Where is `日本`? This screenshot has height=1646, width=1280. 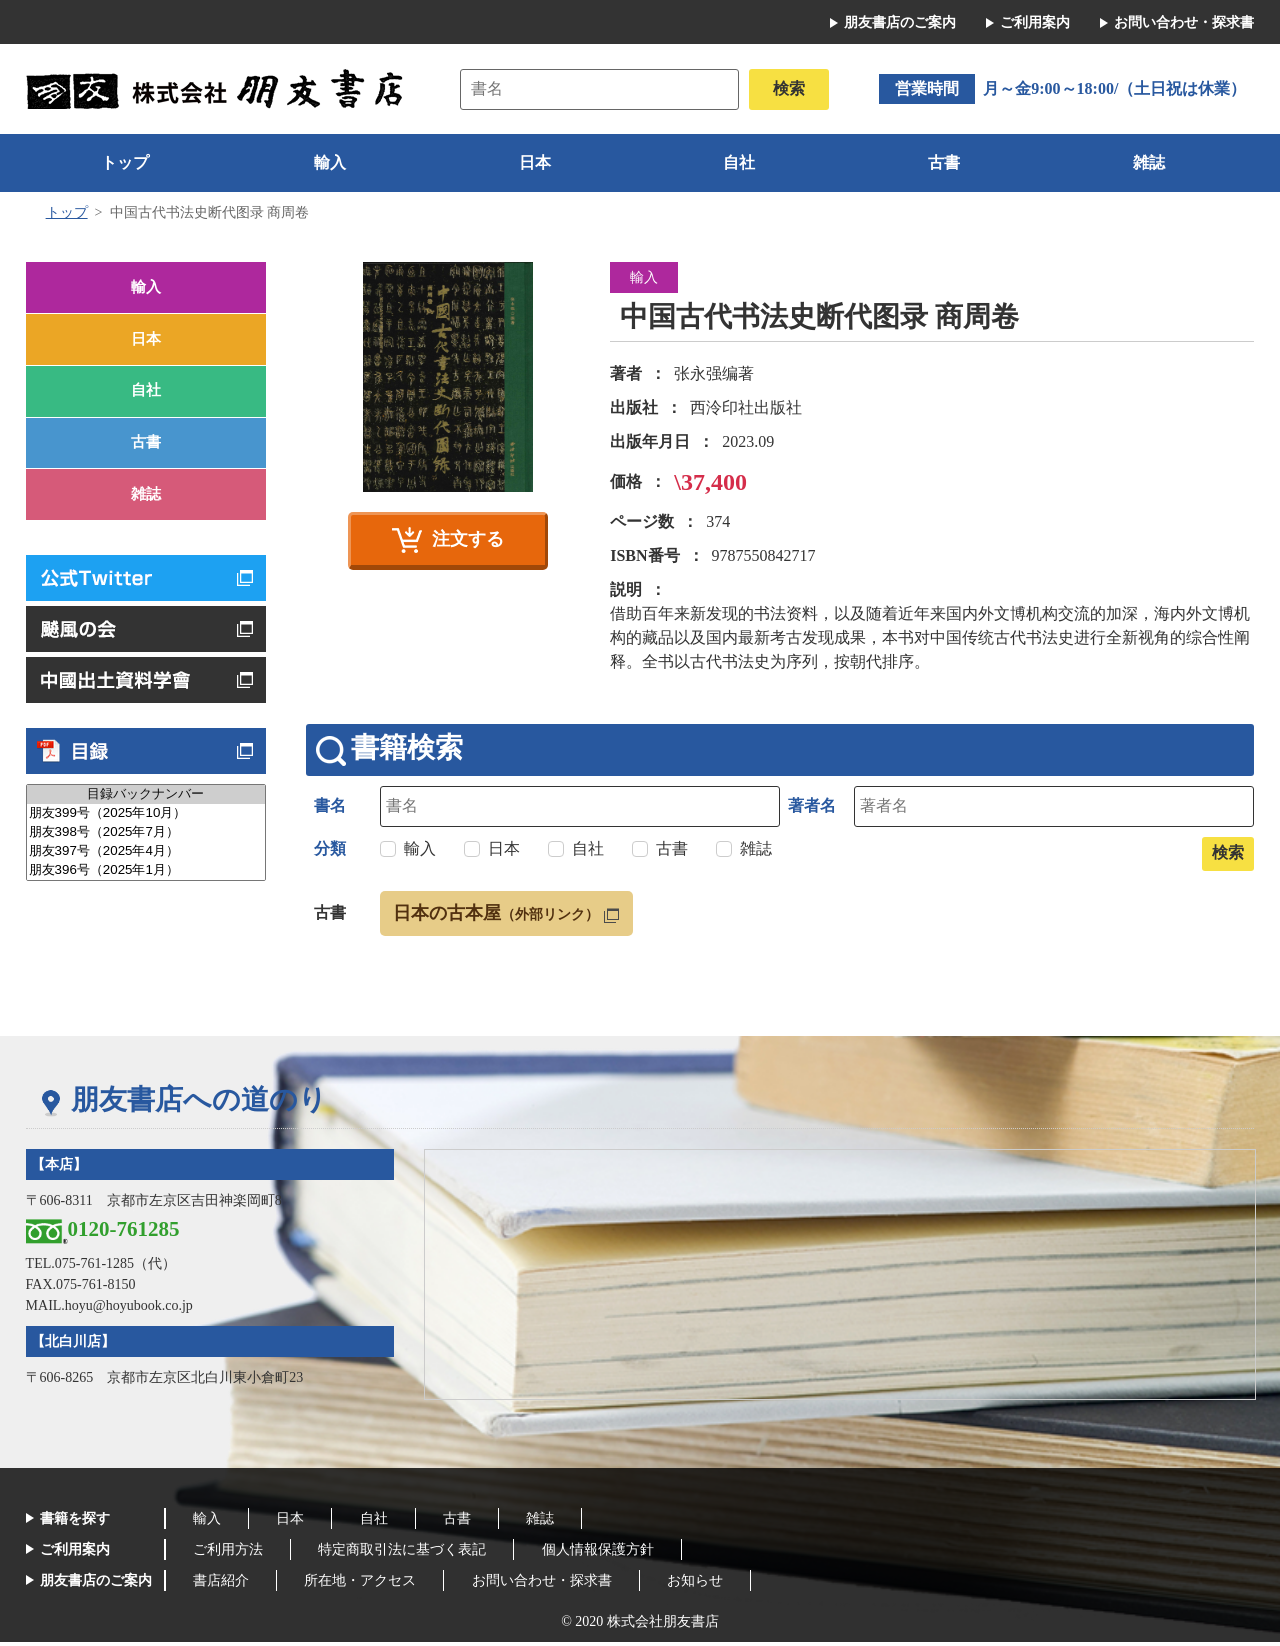
日本 is located at coordinates (535, 162).